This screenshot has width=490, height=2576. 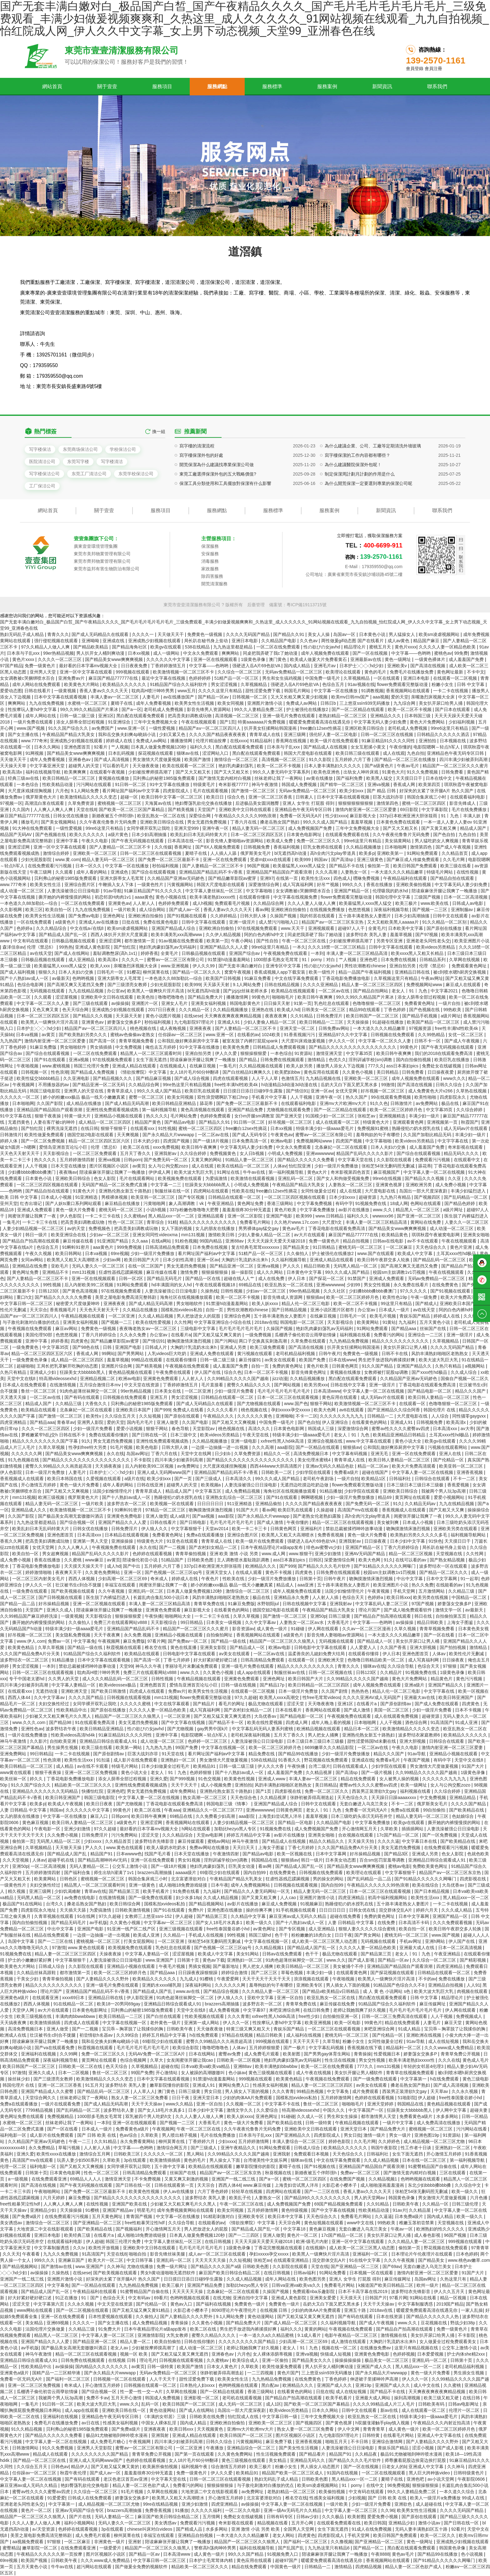 What do you see at coordinates (196, 1910) in the screenshot?
I see `免费h片` at bounding box center [196, 1910].